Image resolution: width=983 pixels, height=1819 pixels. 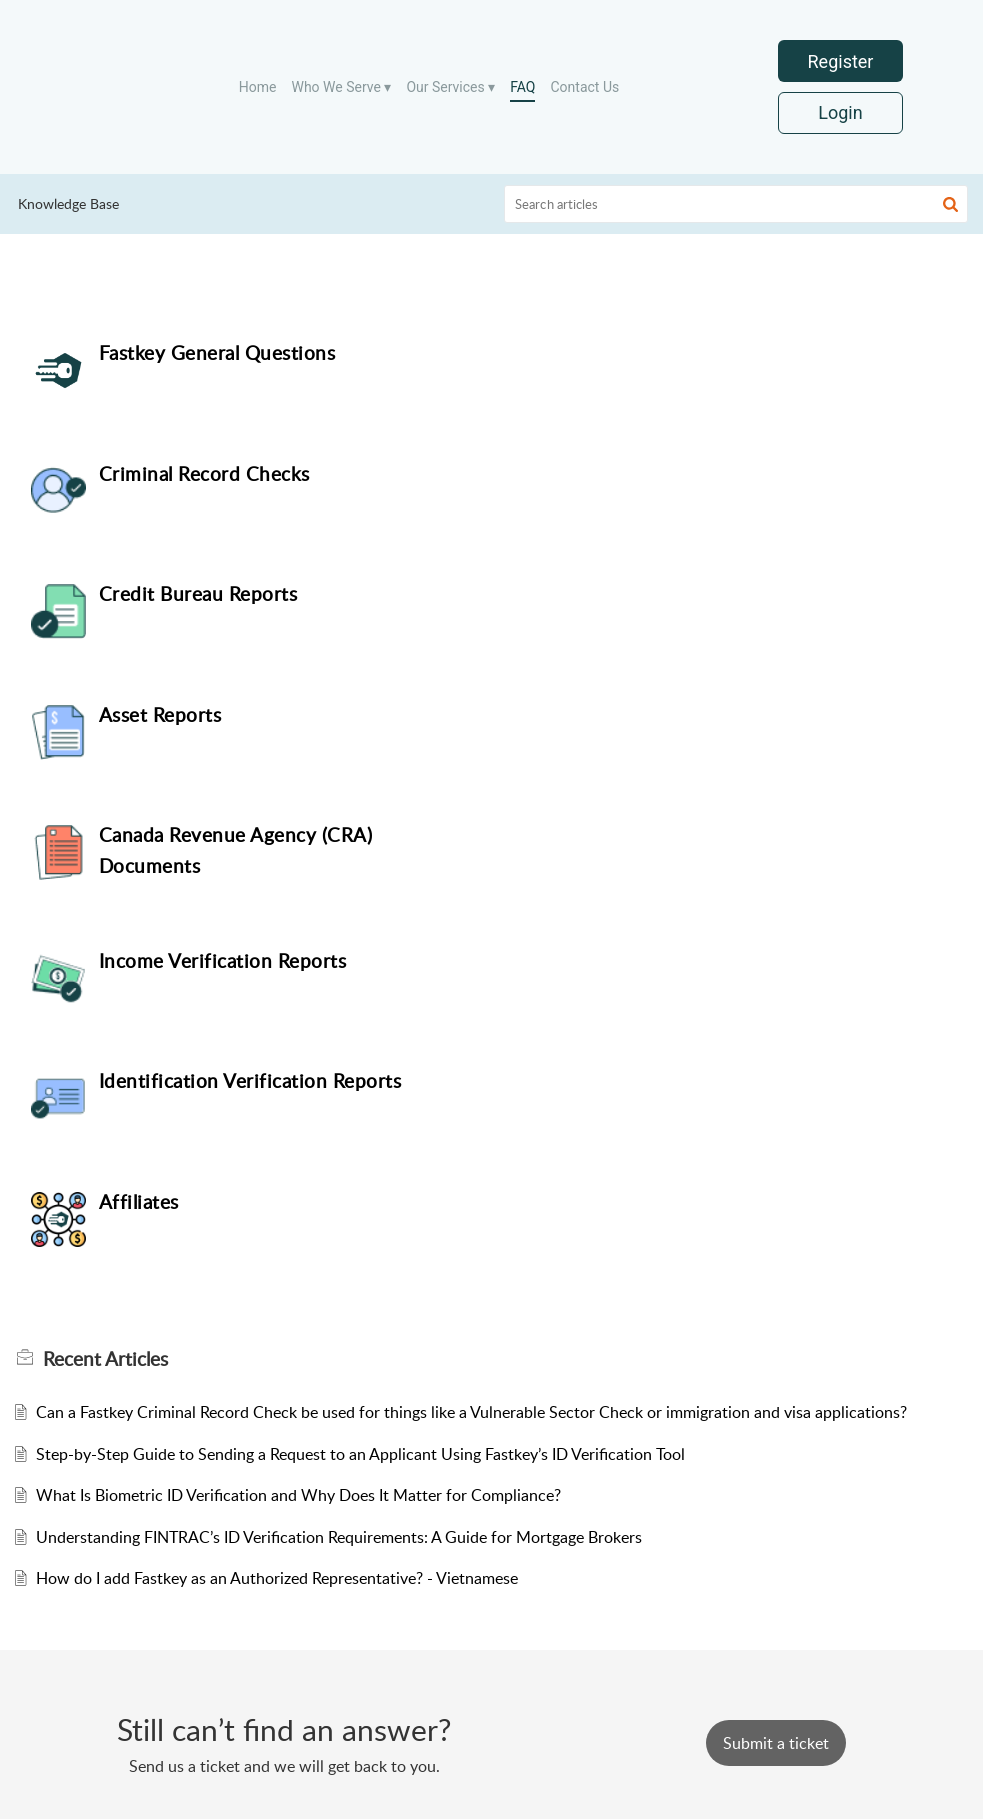 I want to click on Register, so click(x=841, y=61).